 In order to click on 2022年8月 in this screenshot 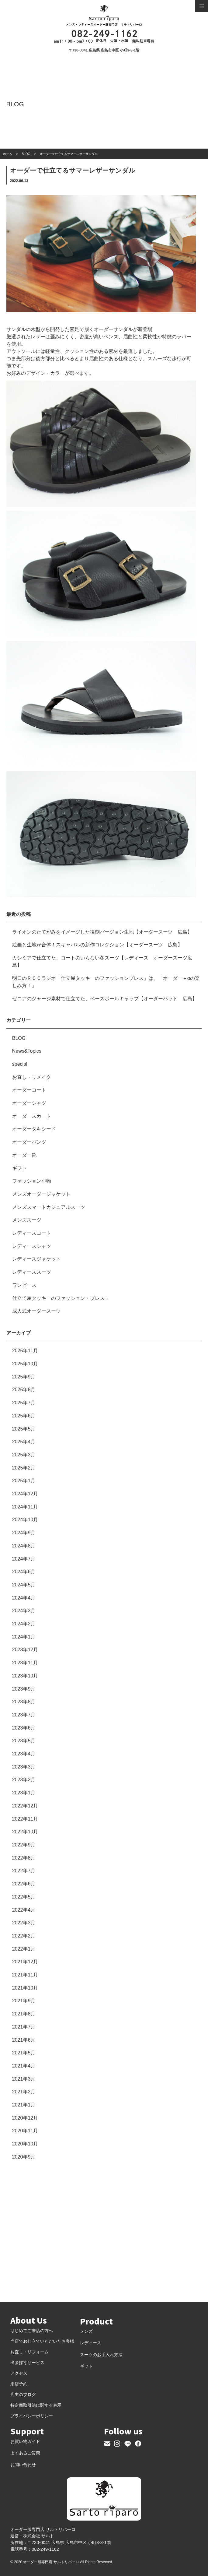, I will do `click(24, 1857)`.